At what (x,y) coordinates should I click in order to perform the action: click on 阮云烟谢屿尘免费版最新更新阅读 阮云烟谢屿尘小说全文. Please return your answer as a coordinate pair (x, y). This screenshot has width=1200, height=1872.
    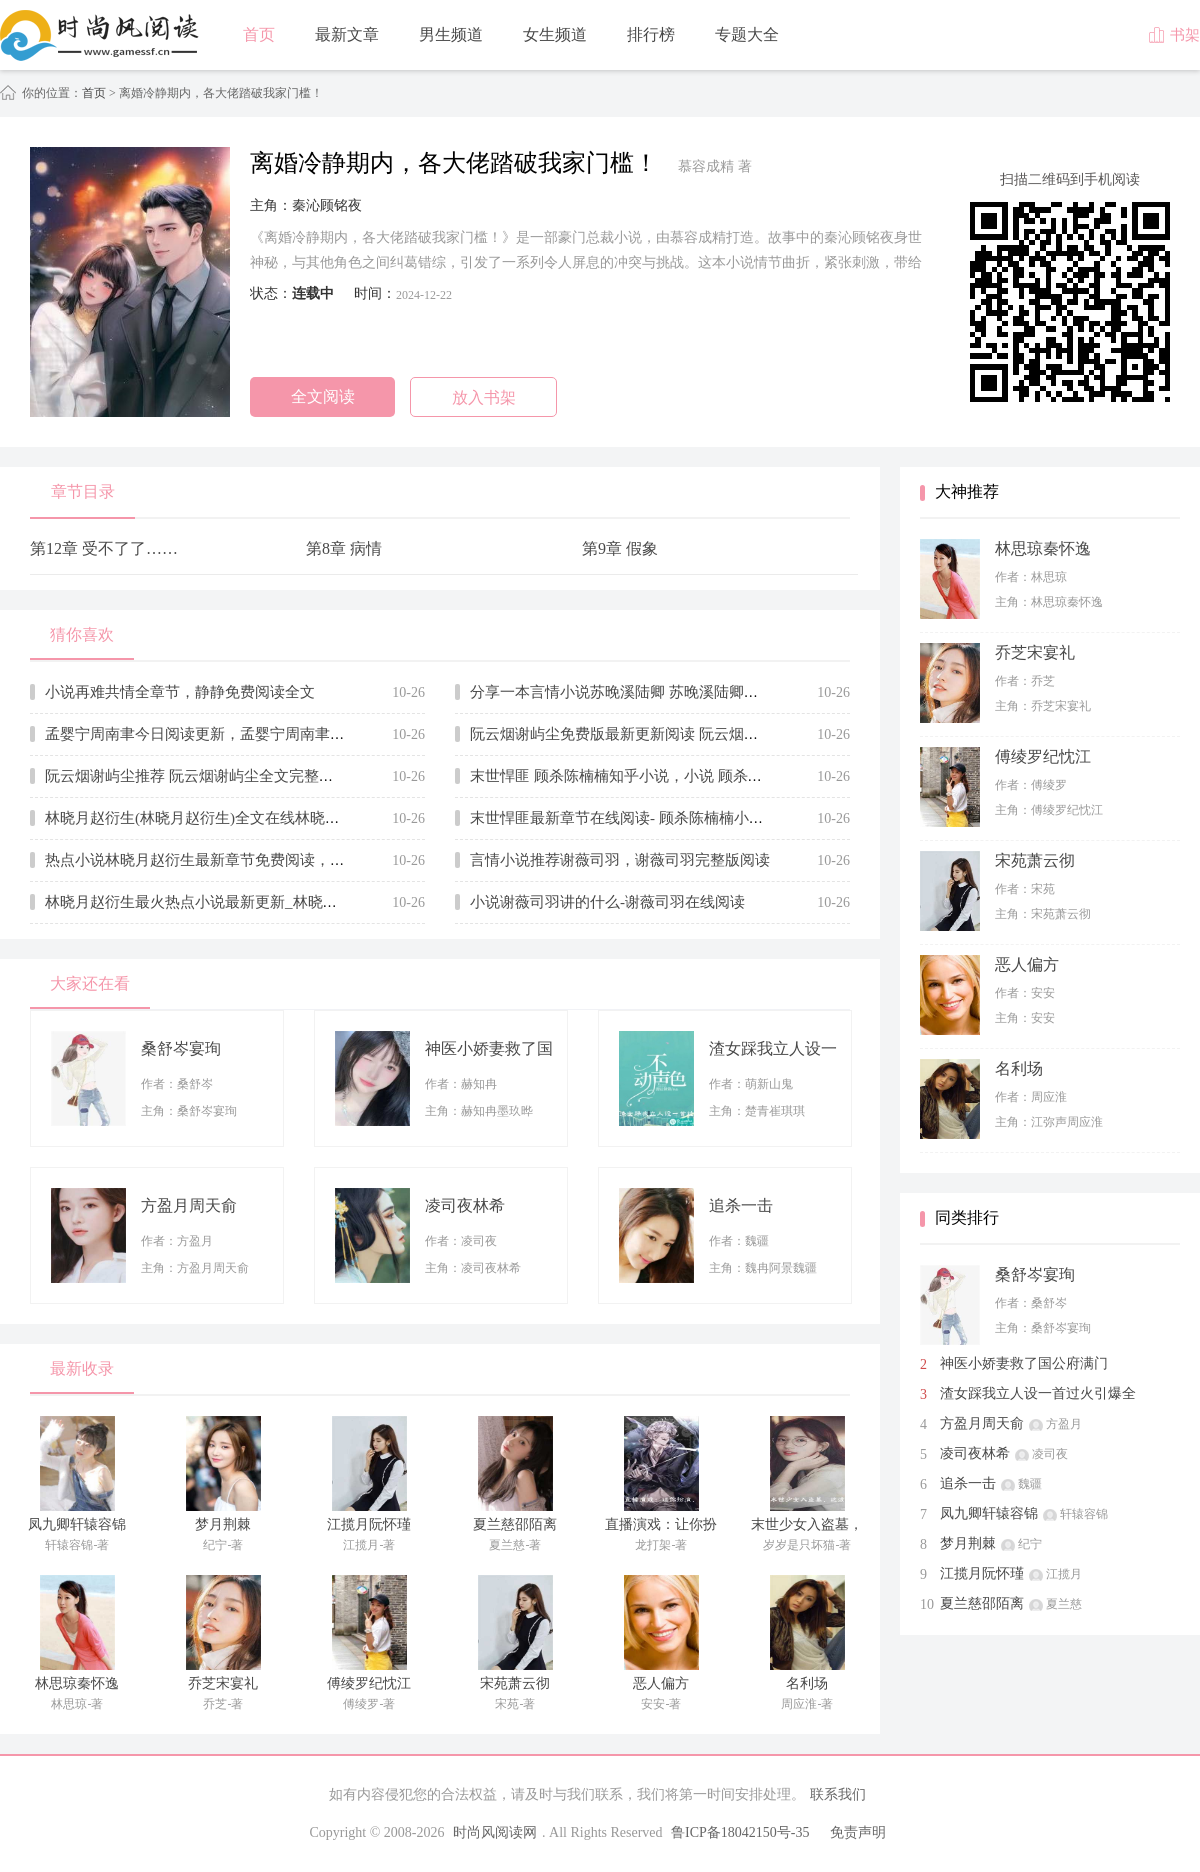
    Looking at the image, I should click on (659, 734).